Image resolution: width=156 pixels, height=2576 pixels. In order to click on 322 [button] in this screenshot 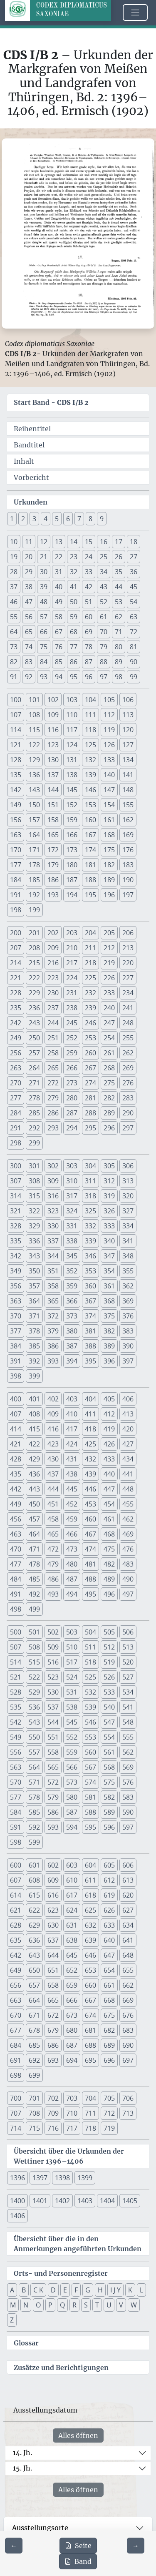, I will do `click(34, 1210)`.